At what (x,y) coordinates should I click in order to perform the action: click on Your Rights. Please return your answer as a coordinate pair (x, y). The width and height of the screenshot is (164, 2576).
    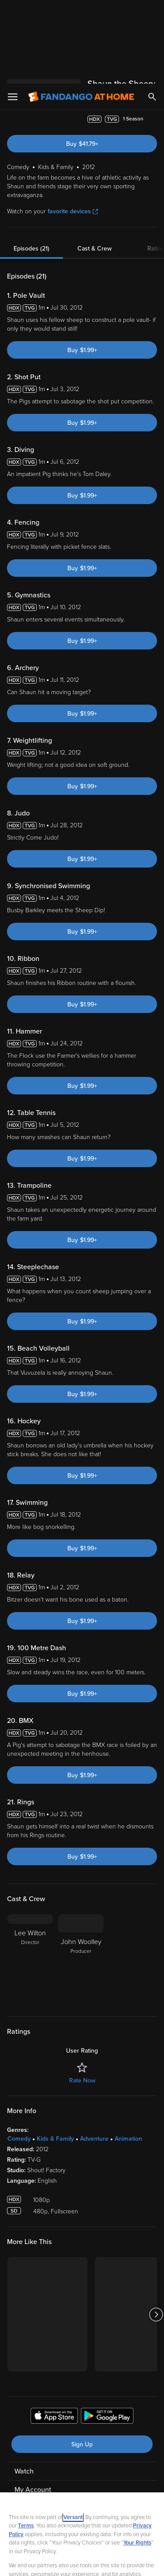
    Looking at the image, I should click on (137, 2459).